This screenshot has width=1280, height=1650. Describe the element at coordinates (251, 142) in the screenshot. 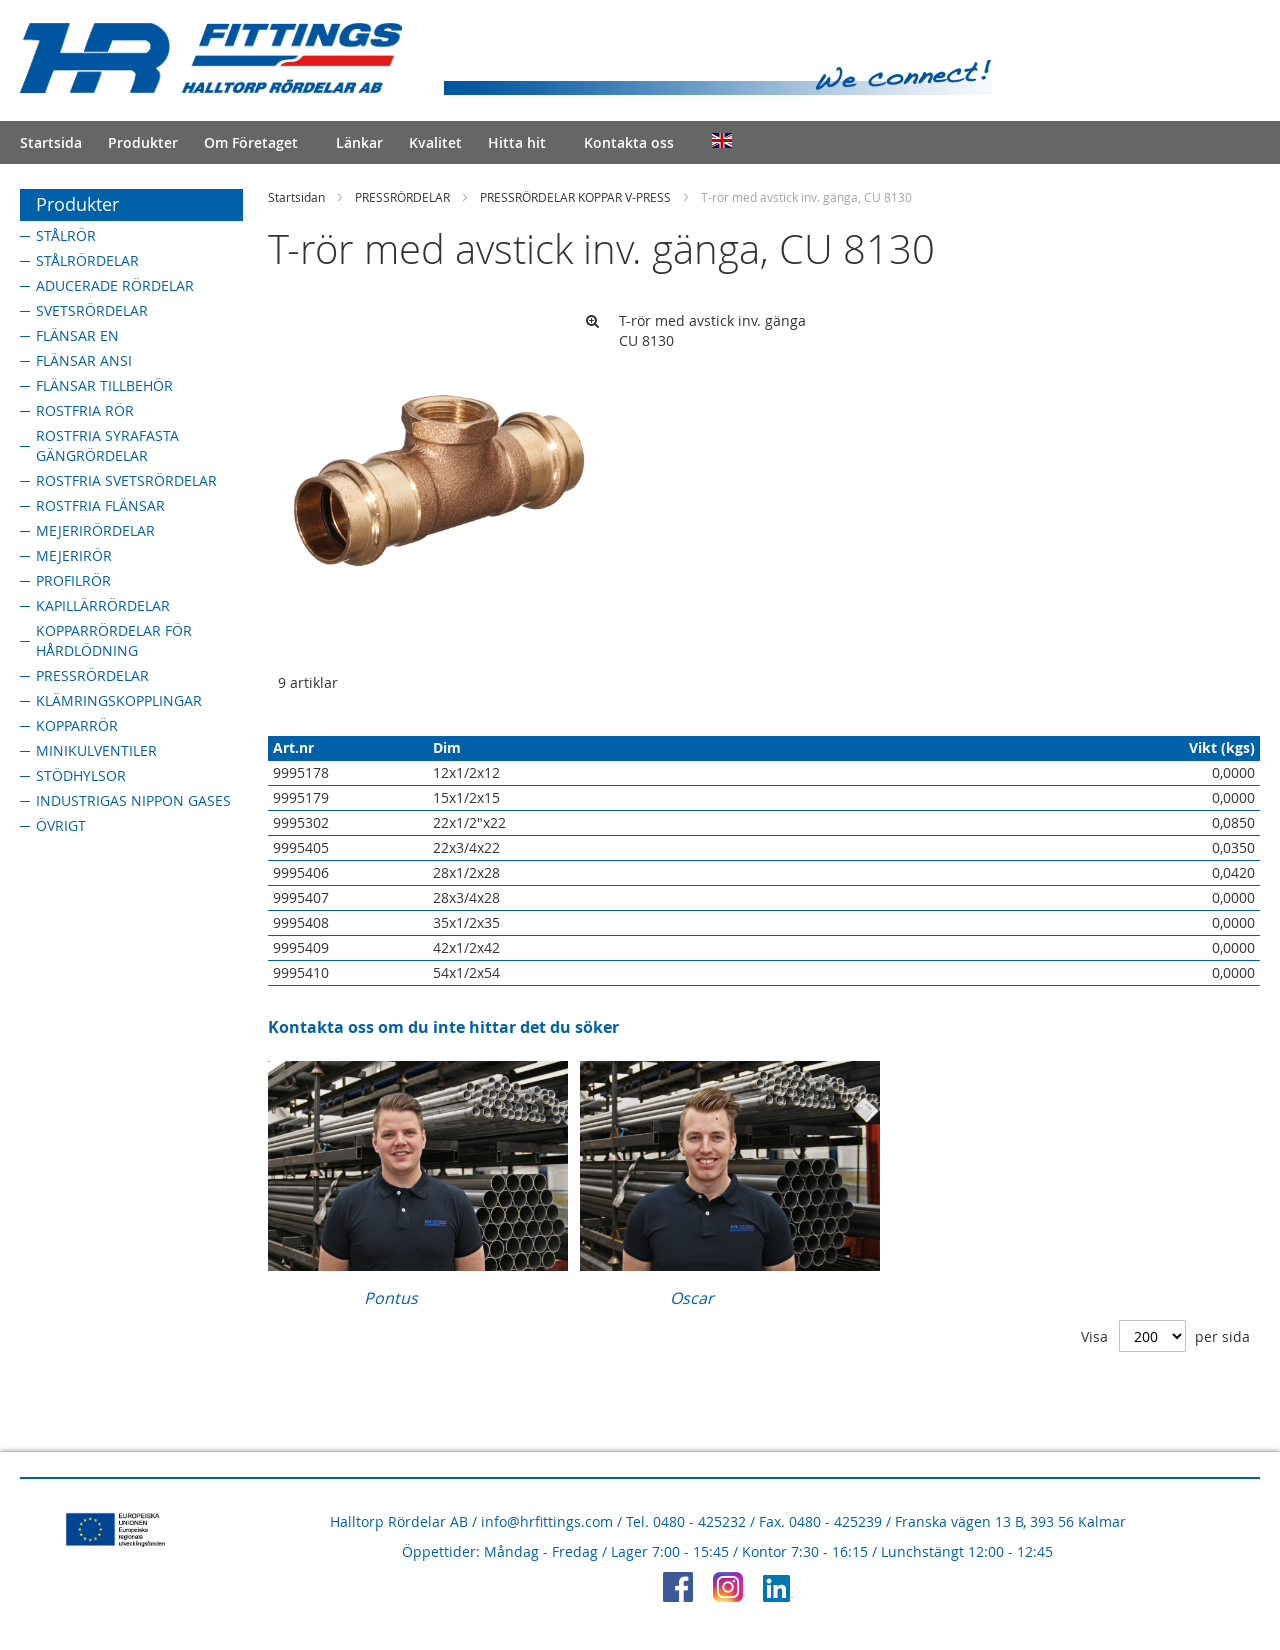

I see `Om Företaget` at that location.